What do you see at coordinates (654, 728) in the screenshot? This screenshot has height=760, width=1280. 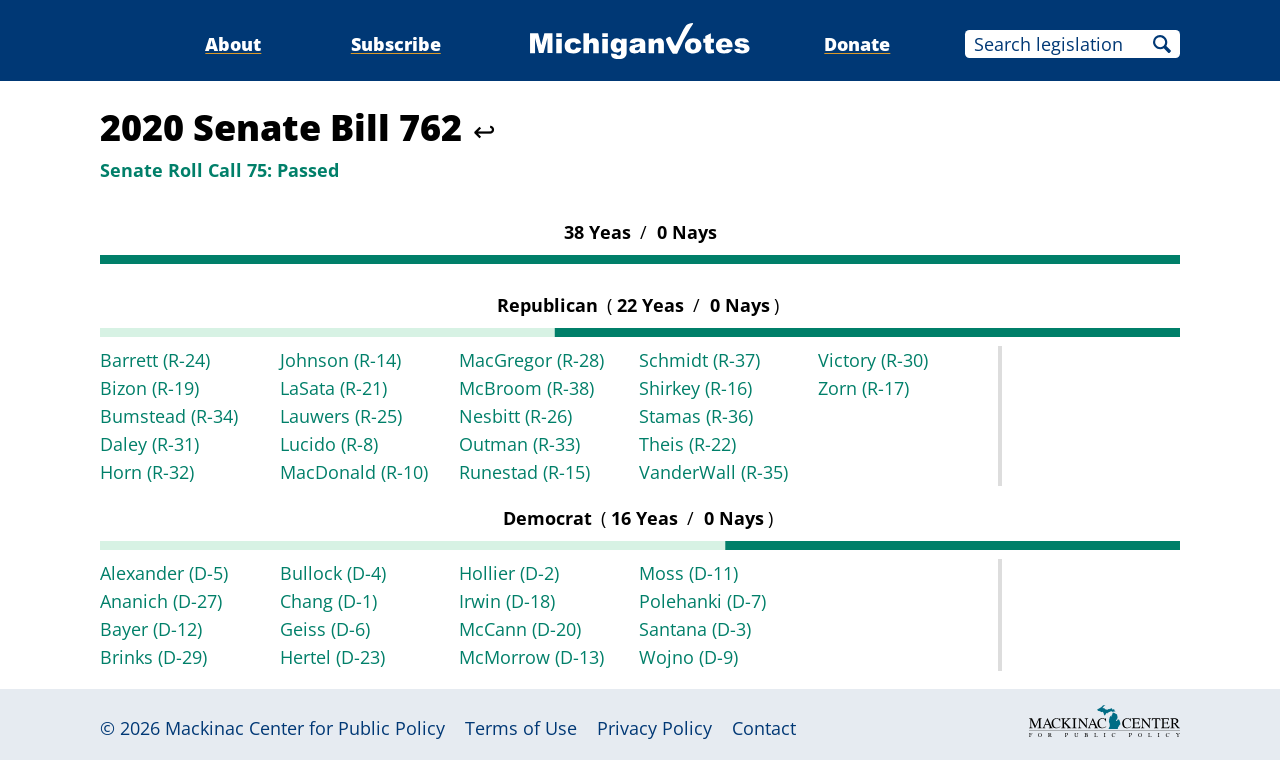 I see `Privacy Policy` at bounding box center [654, 728].